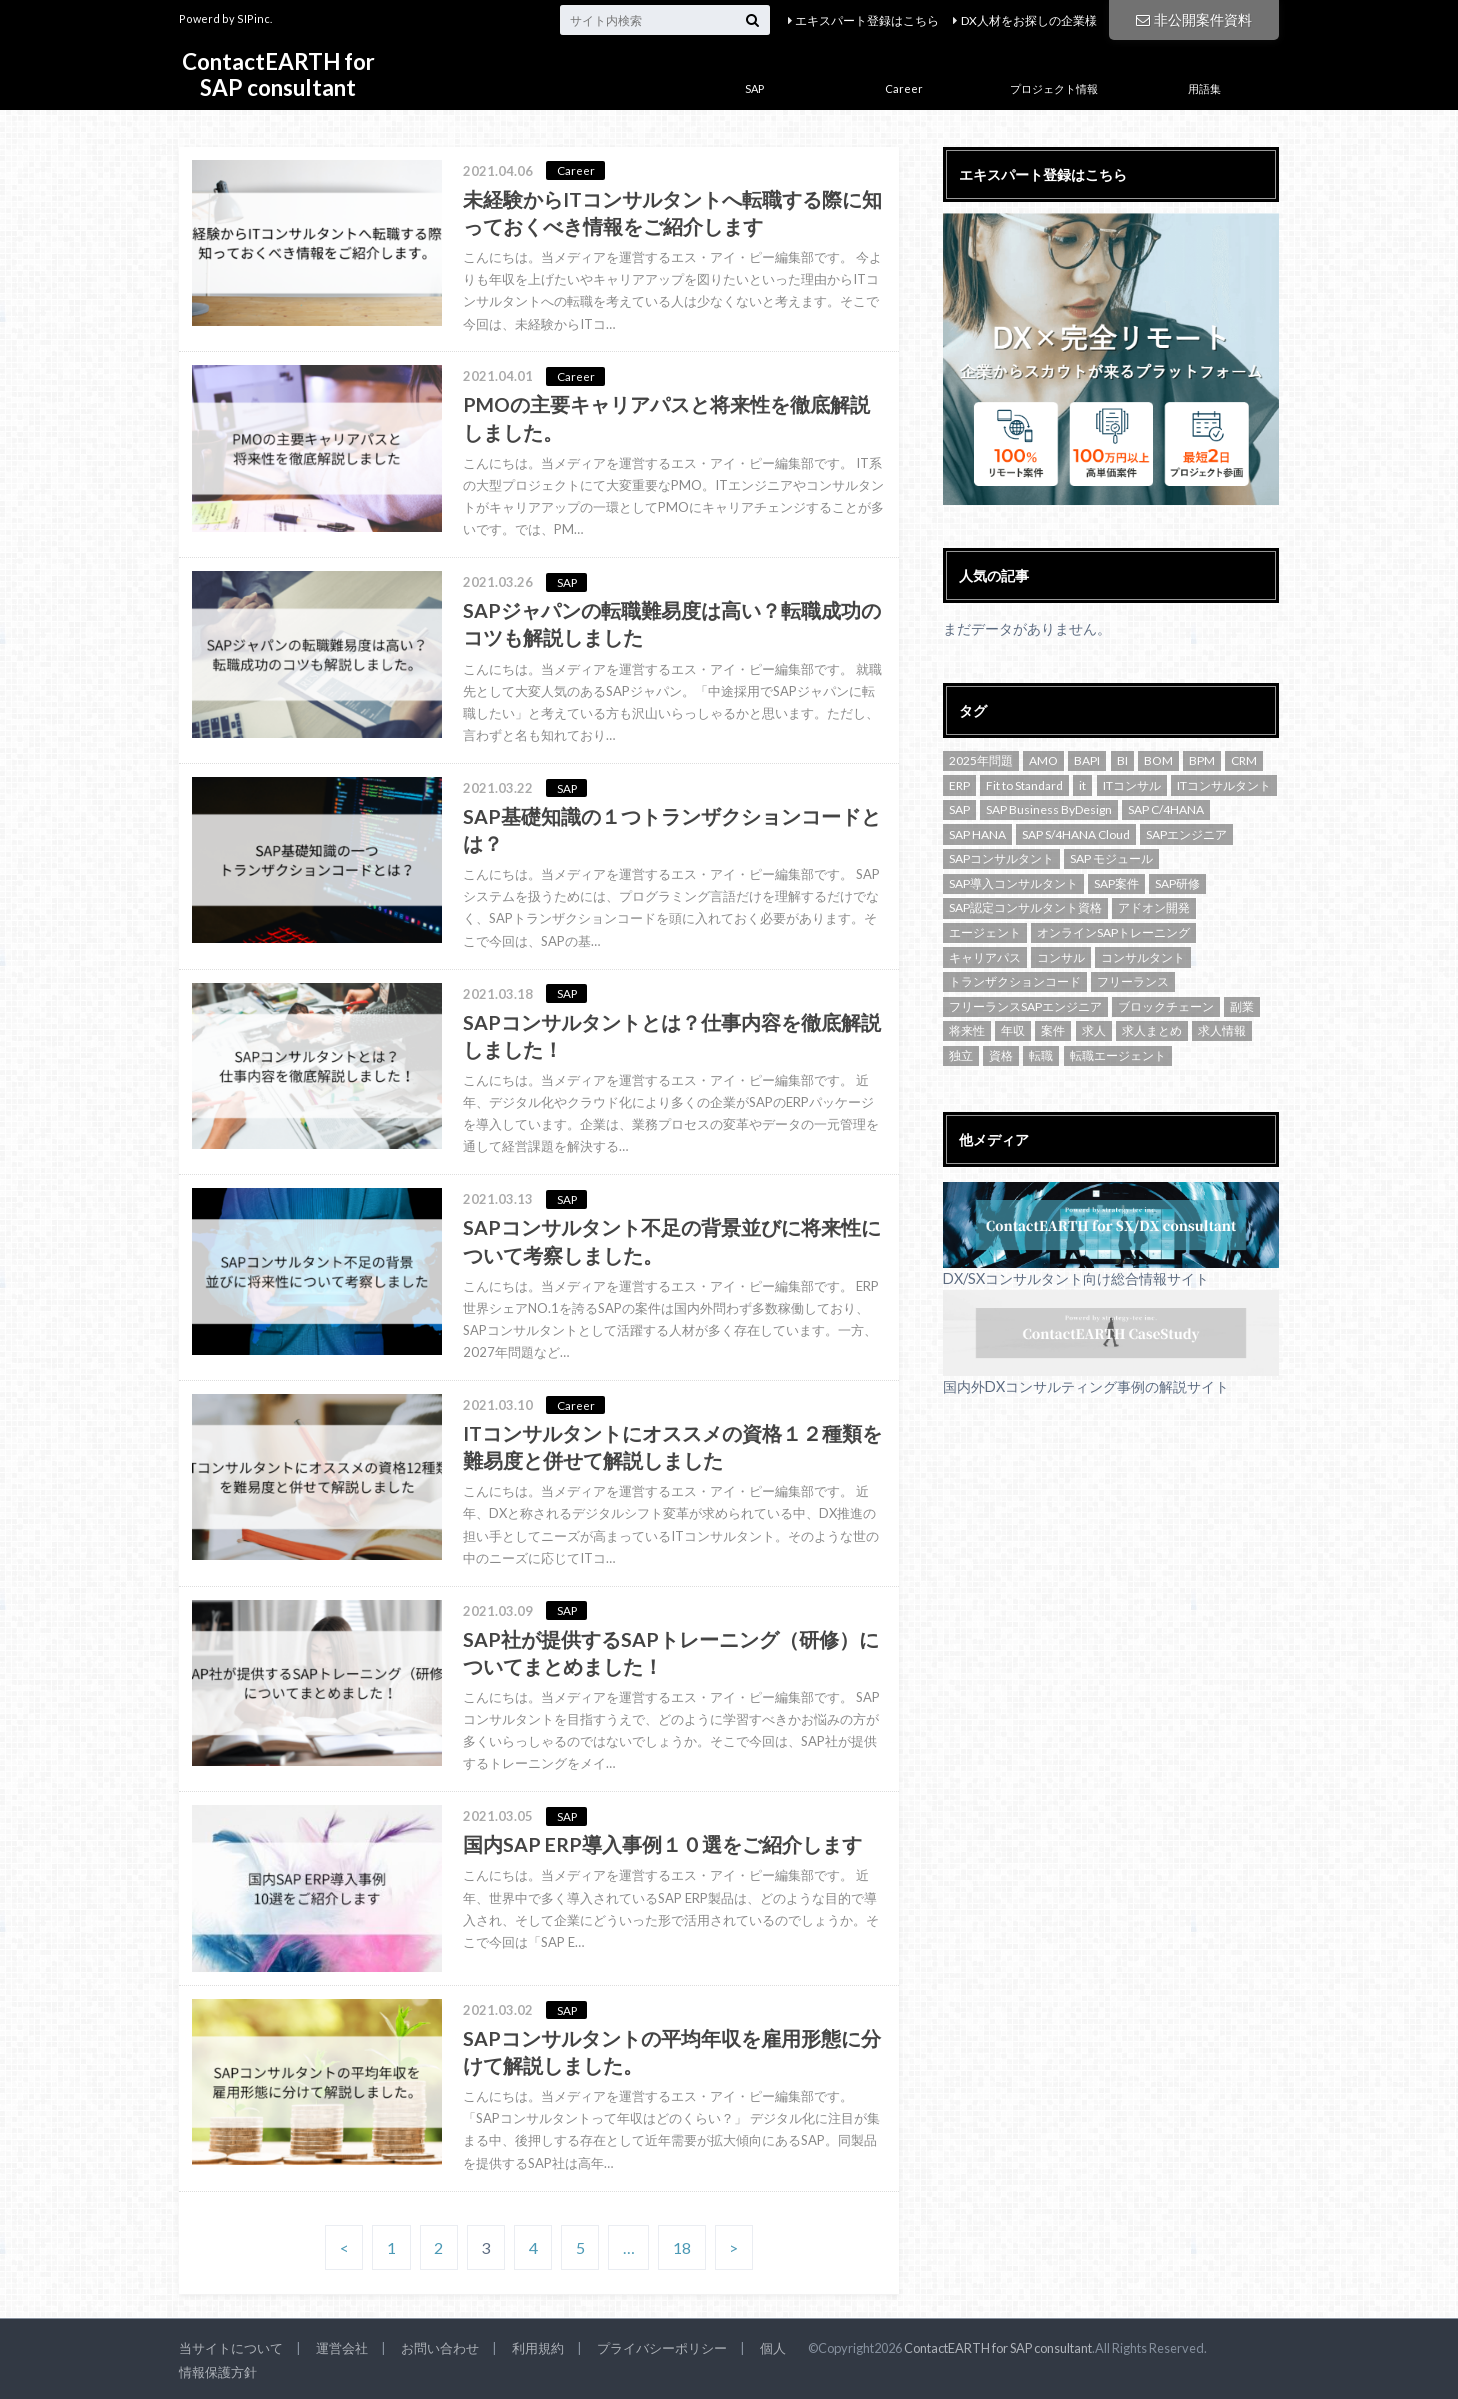 Image resolution: width=1458 pixels, height=2399 pixels. Describe the element at coordinates (1029, 20) in the screenshot. I see `DX人材をお探しの企業様` at that location.